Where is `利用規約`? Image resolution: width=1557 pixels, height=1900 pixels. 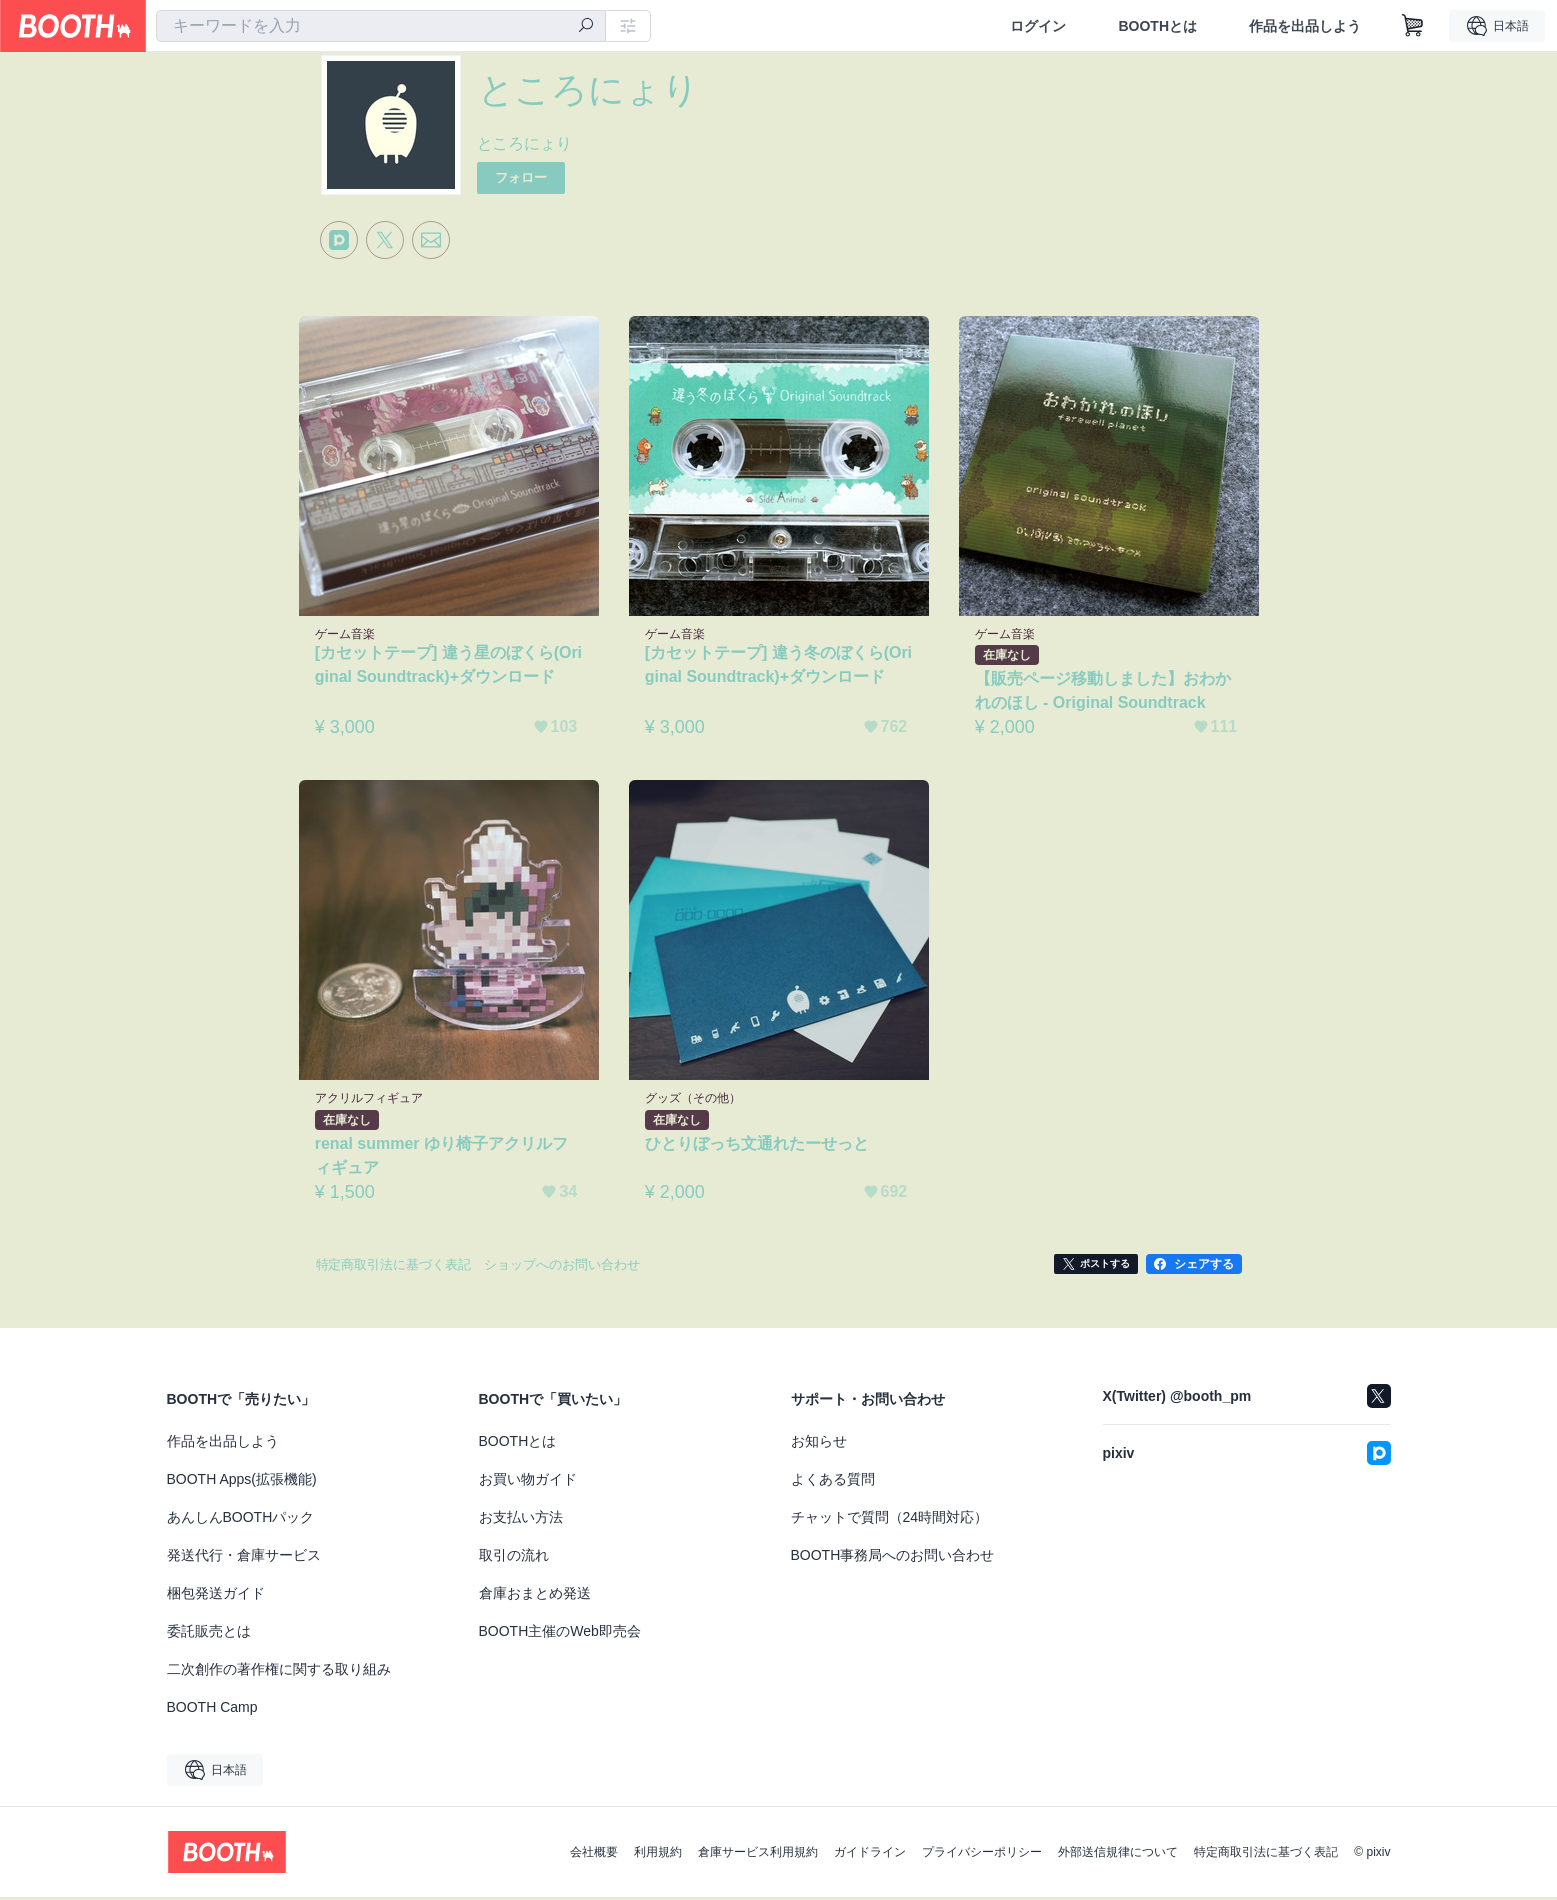 利用規約 is located at coordinates (658, 1855).